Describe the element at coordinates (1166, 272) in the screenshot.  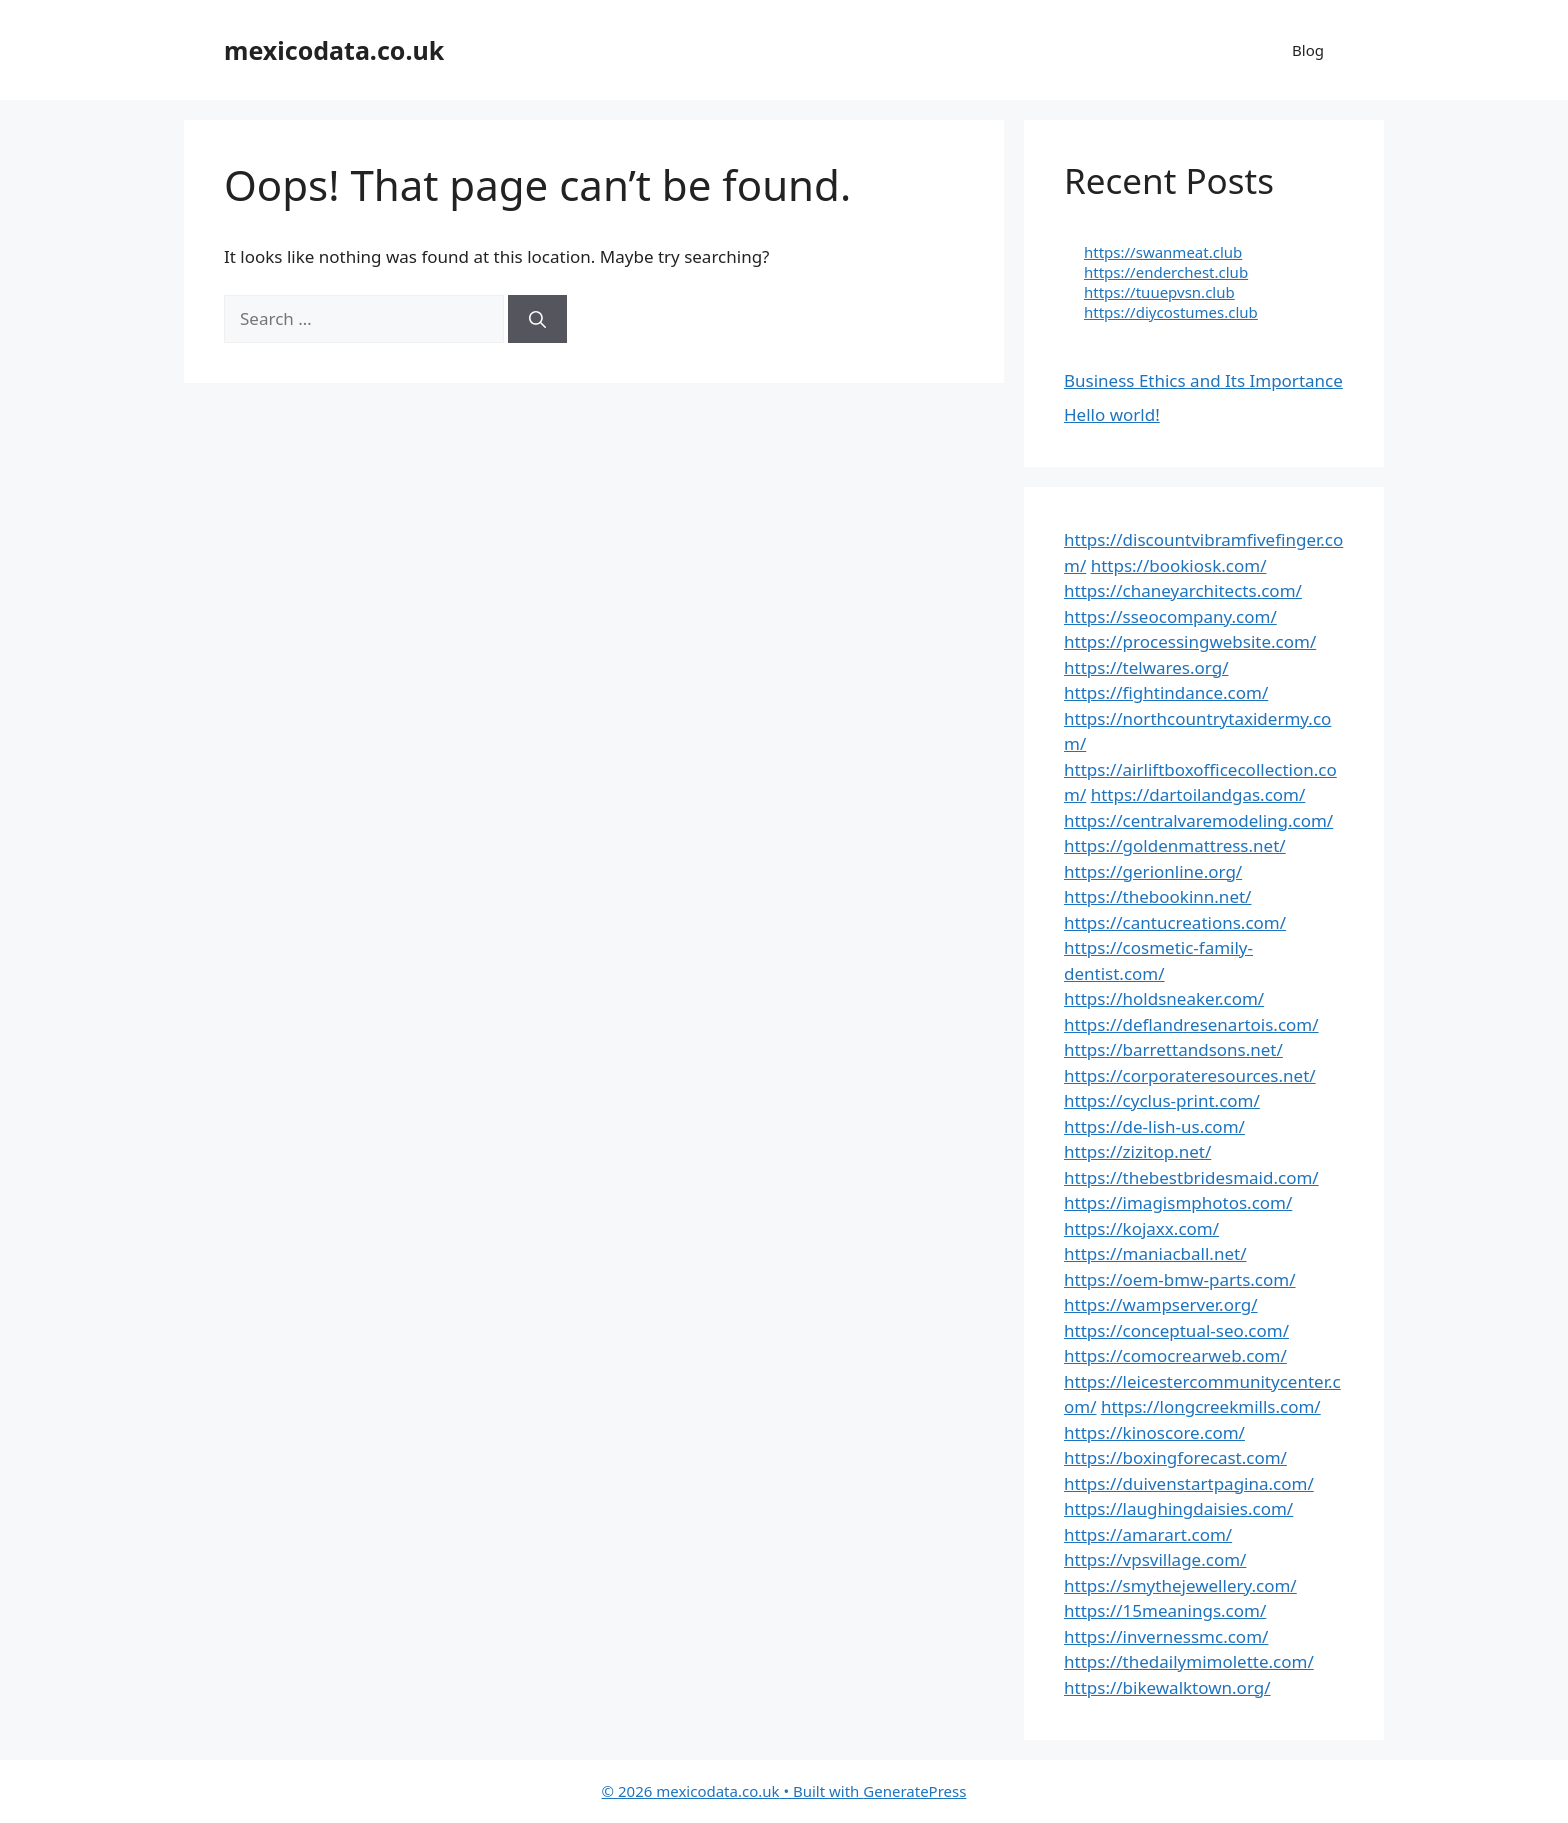
I see `https://enderchest.club` at that location.